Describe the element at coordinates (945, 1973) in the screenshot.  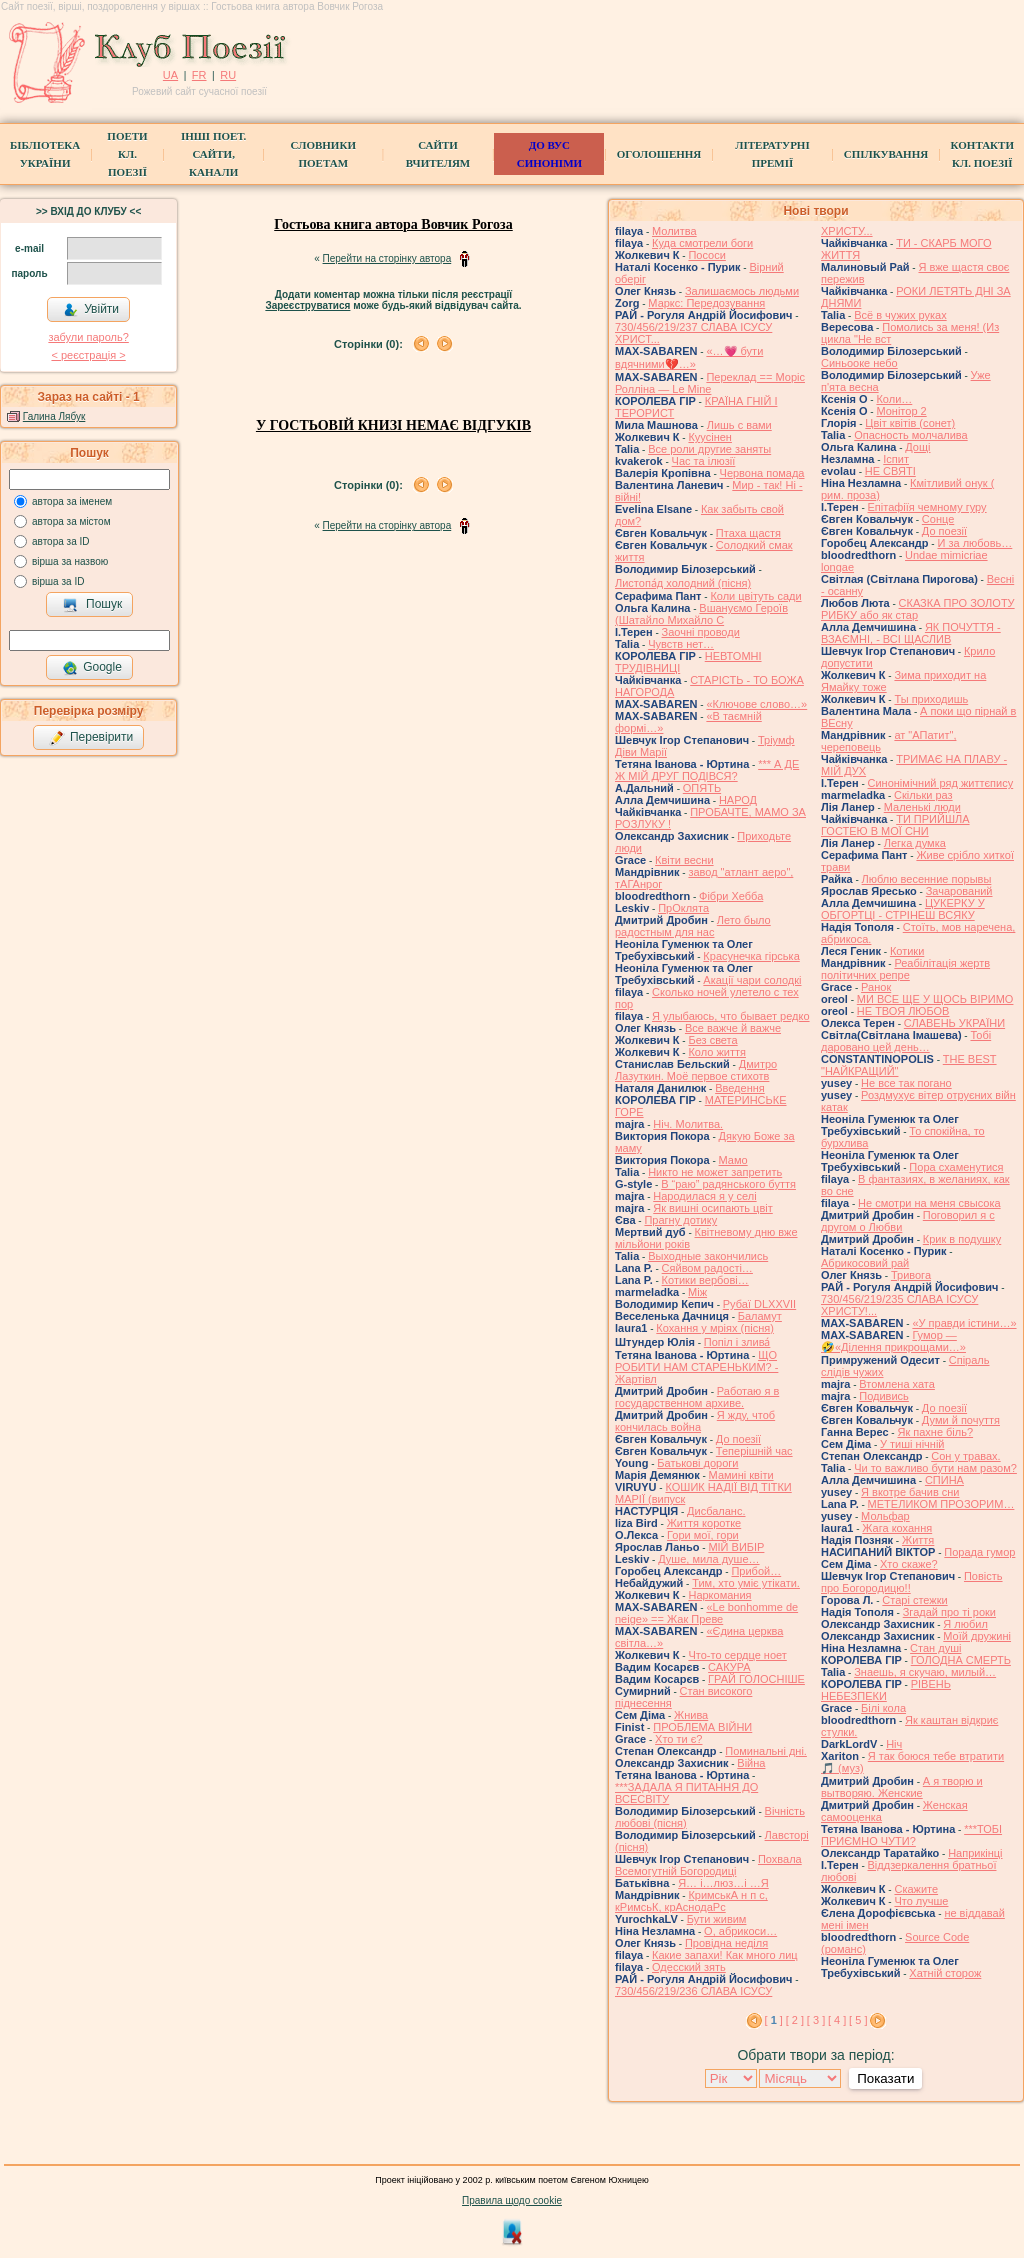
I see `Хатній сторож` at that location.